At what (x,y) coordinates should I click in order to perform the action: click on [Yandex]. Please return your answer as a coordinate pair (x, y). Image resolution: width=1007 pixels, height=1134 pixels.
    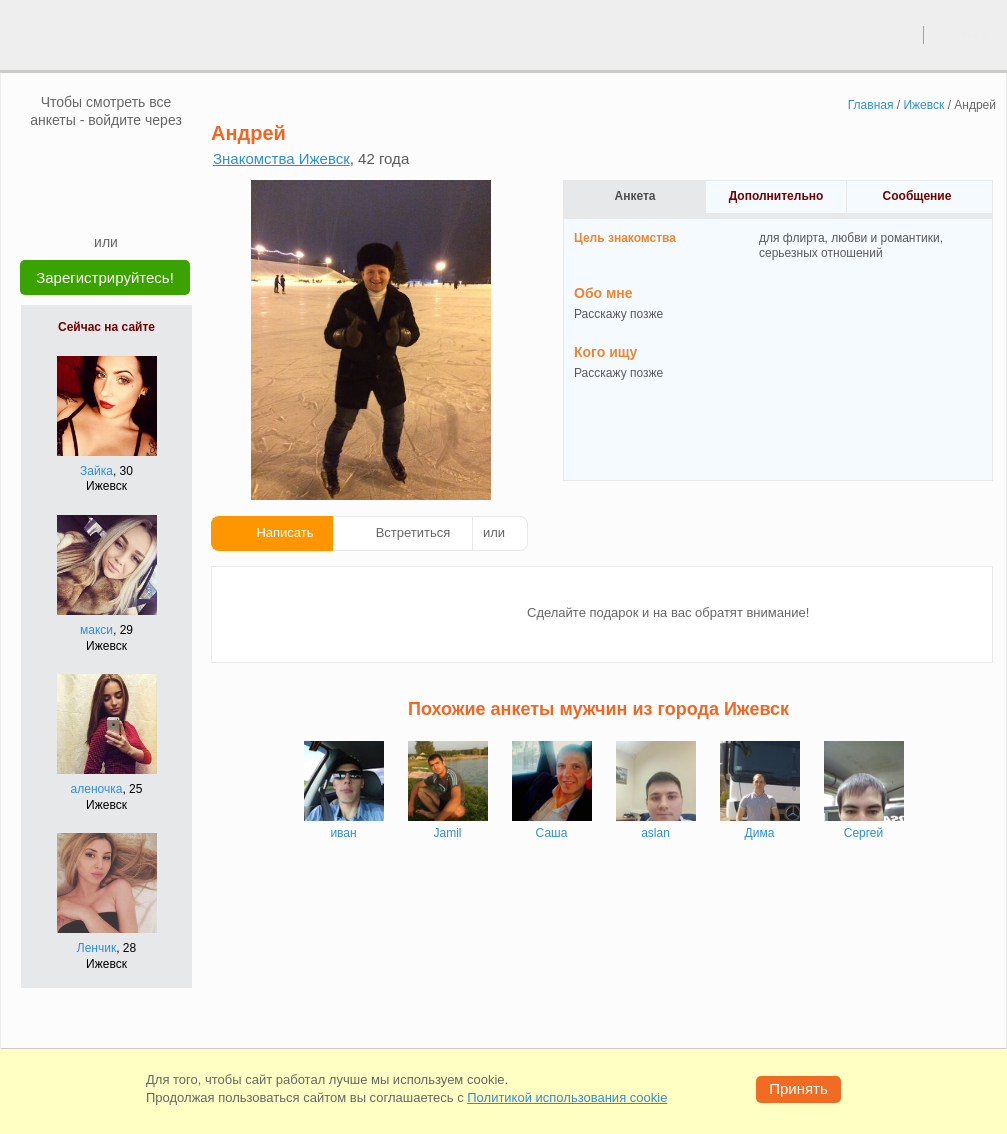
    Looking at the image, I should click on (87, 202).